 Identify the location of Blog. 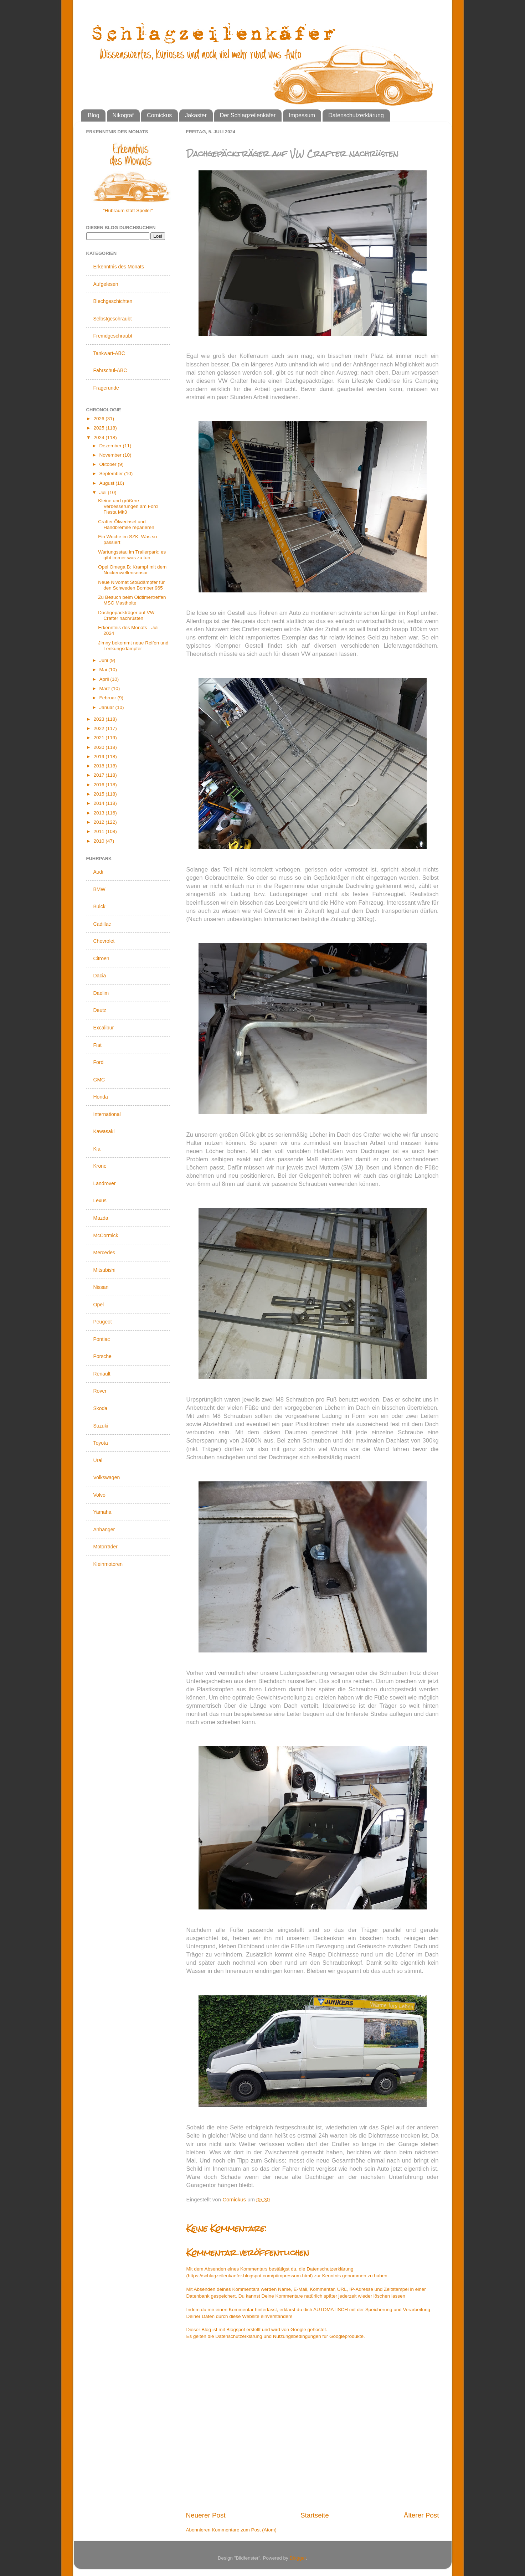
(93, 115).